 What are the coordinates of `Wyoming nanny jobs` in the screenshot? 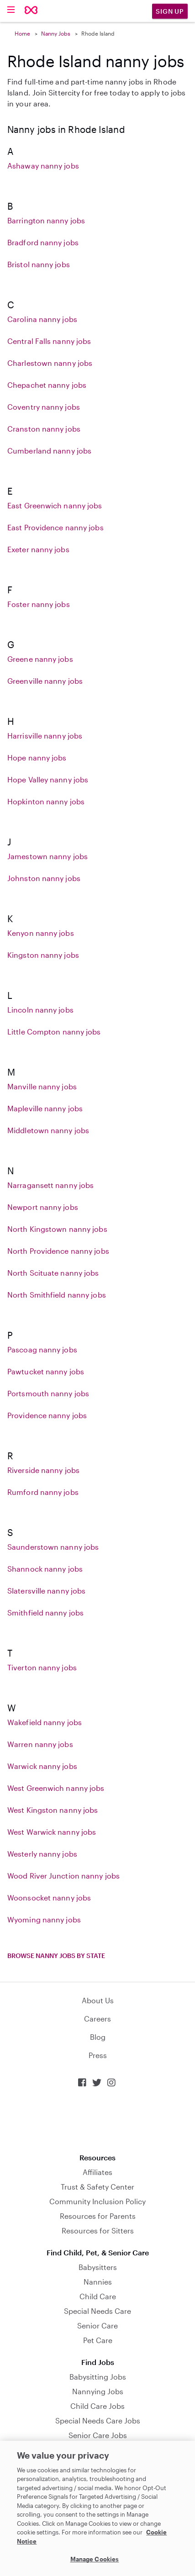 It's located at (44, 1919).